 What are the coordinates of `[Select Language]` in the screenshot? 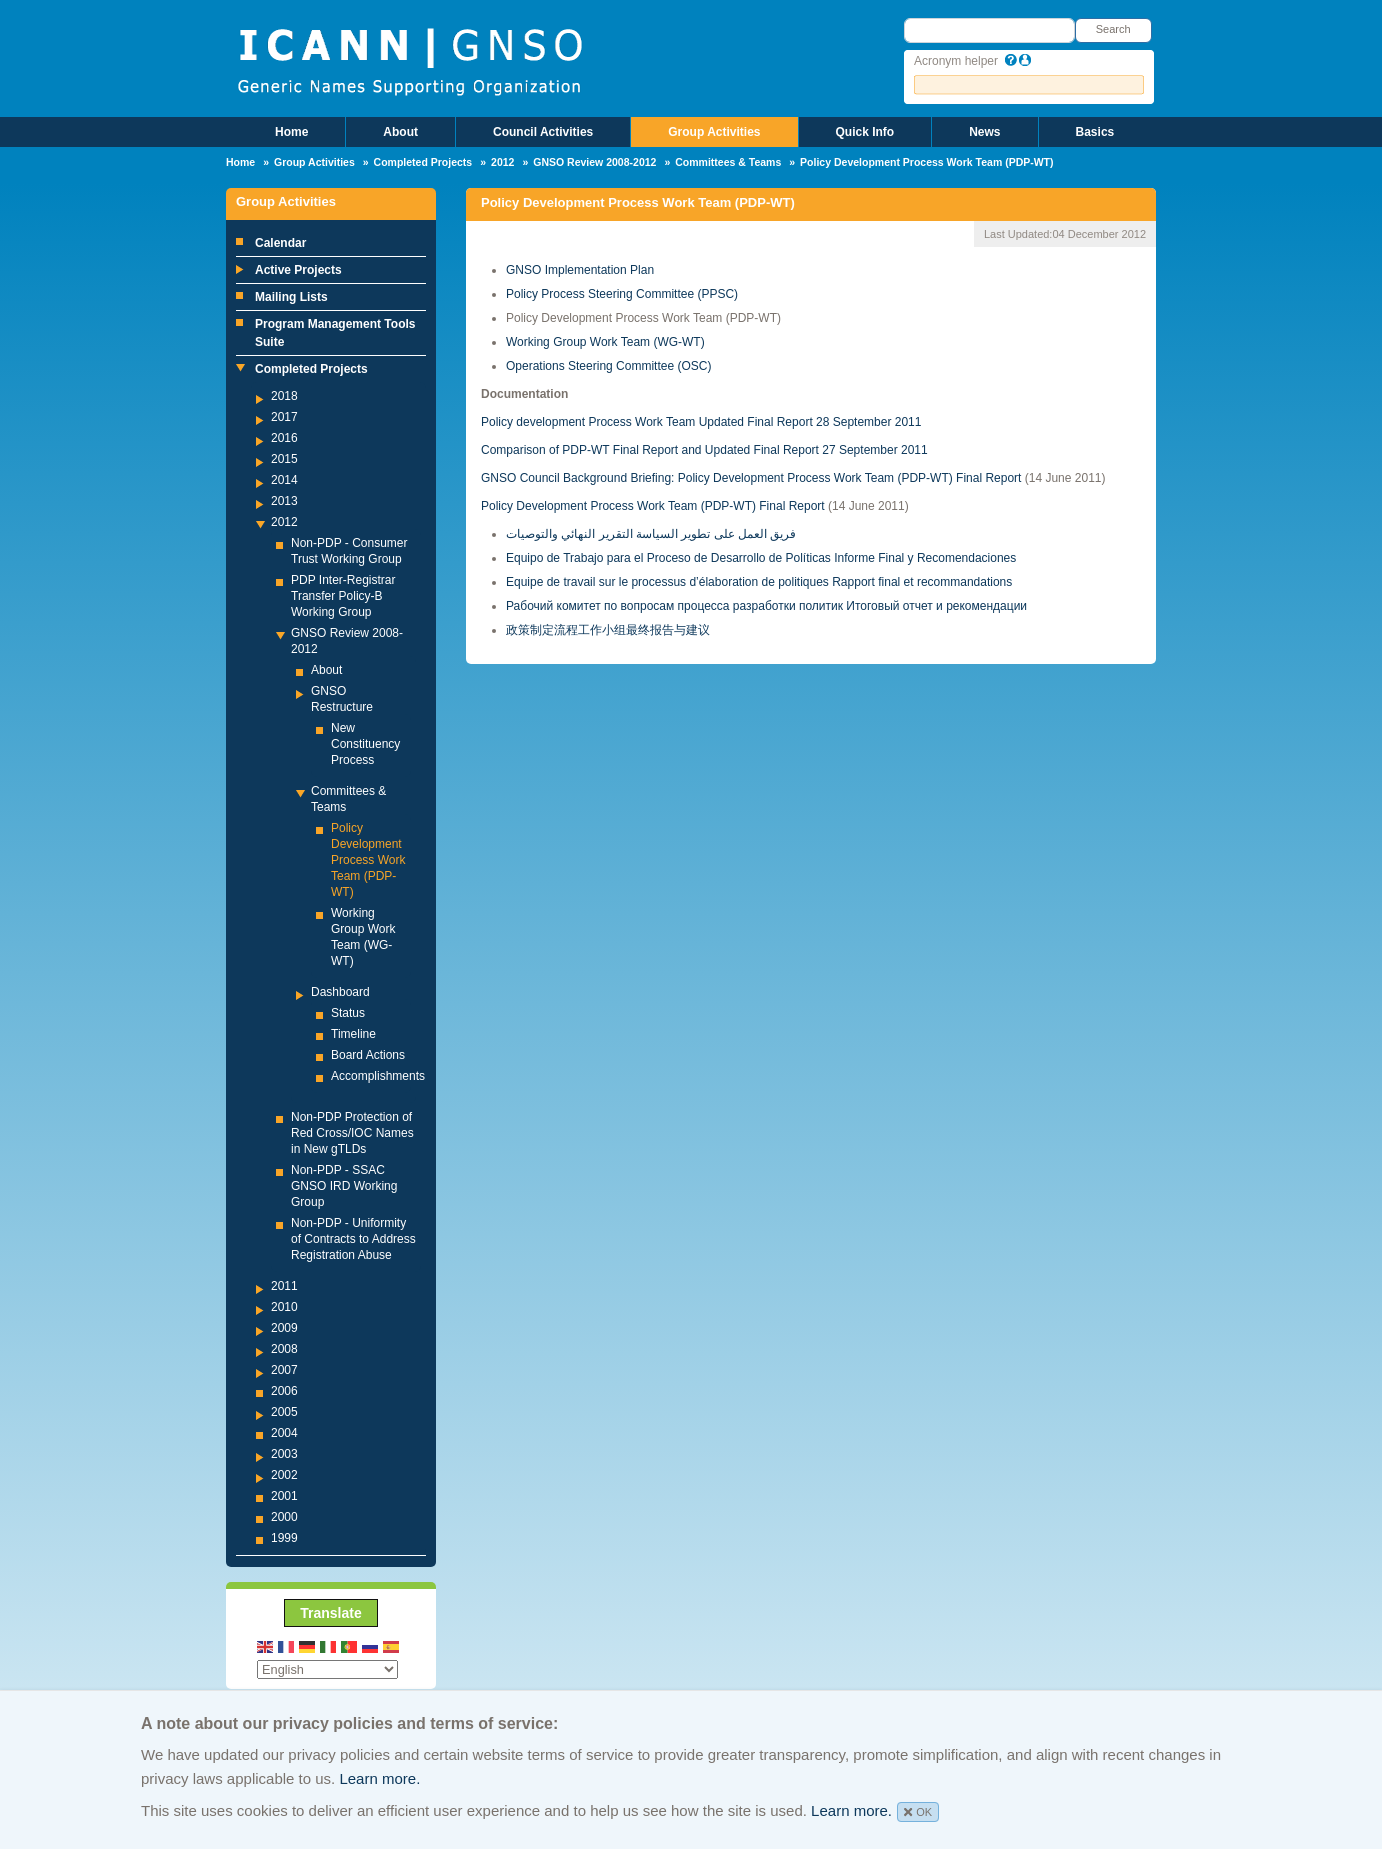 It's located at (327, 1669).